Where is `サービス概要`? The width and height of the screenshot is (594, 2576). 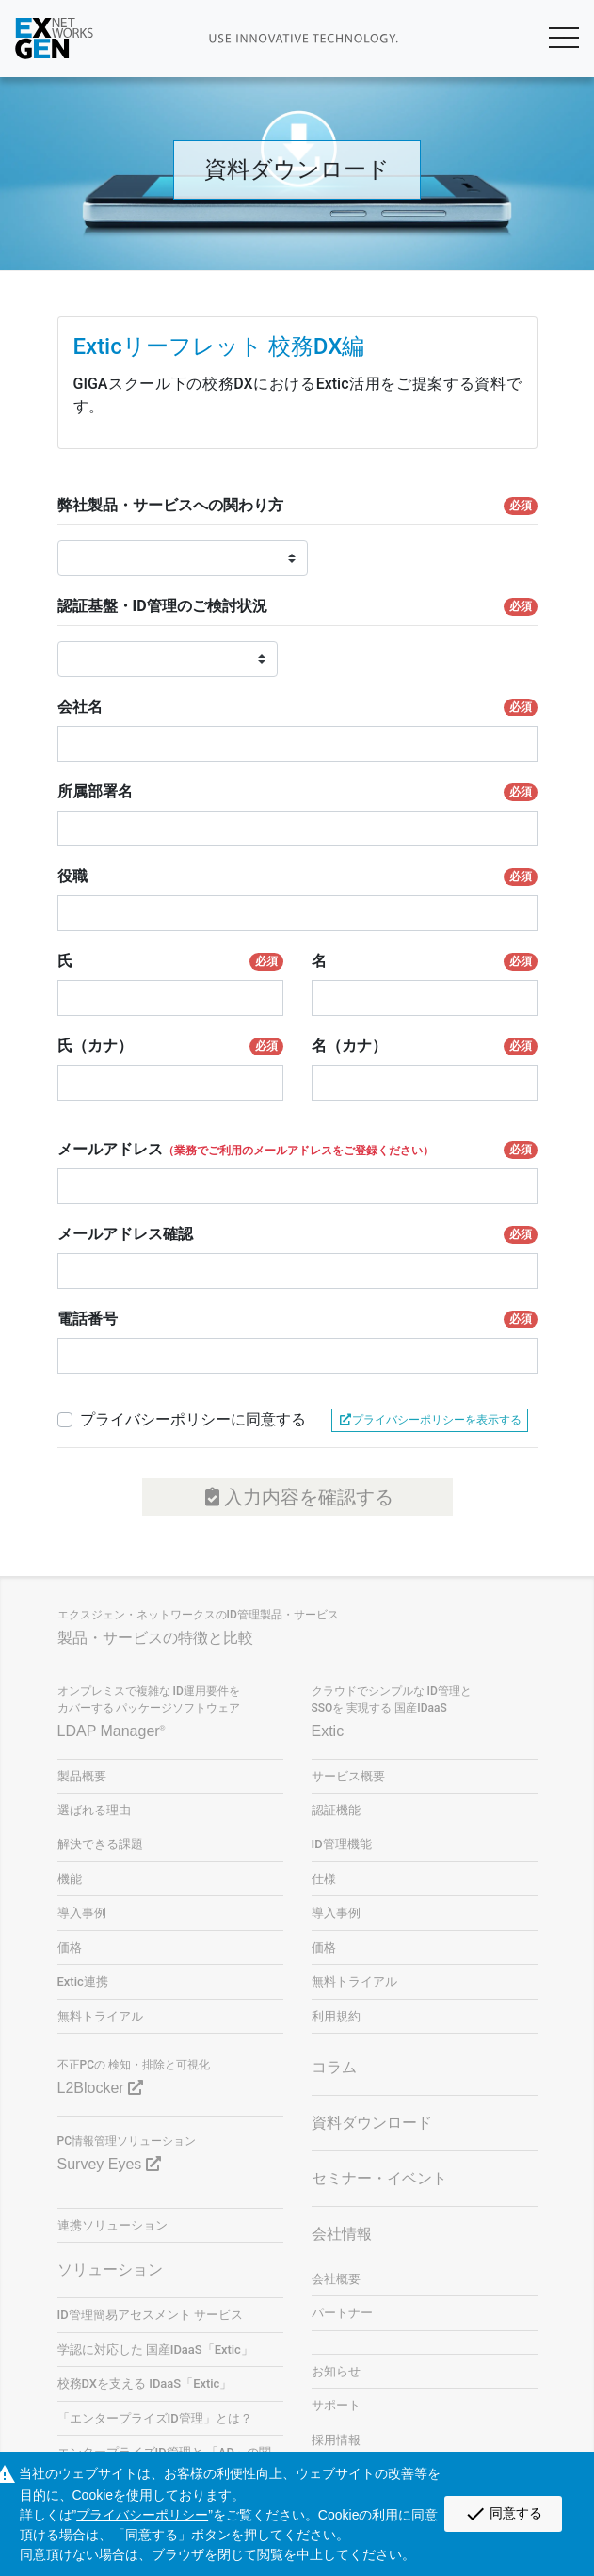 サービス概要 is located at coordinates (348, 1776).